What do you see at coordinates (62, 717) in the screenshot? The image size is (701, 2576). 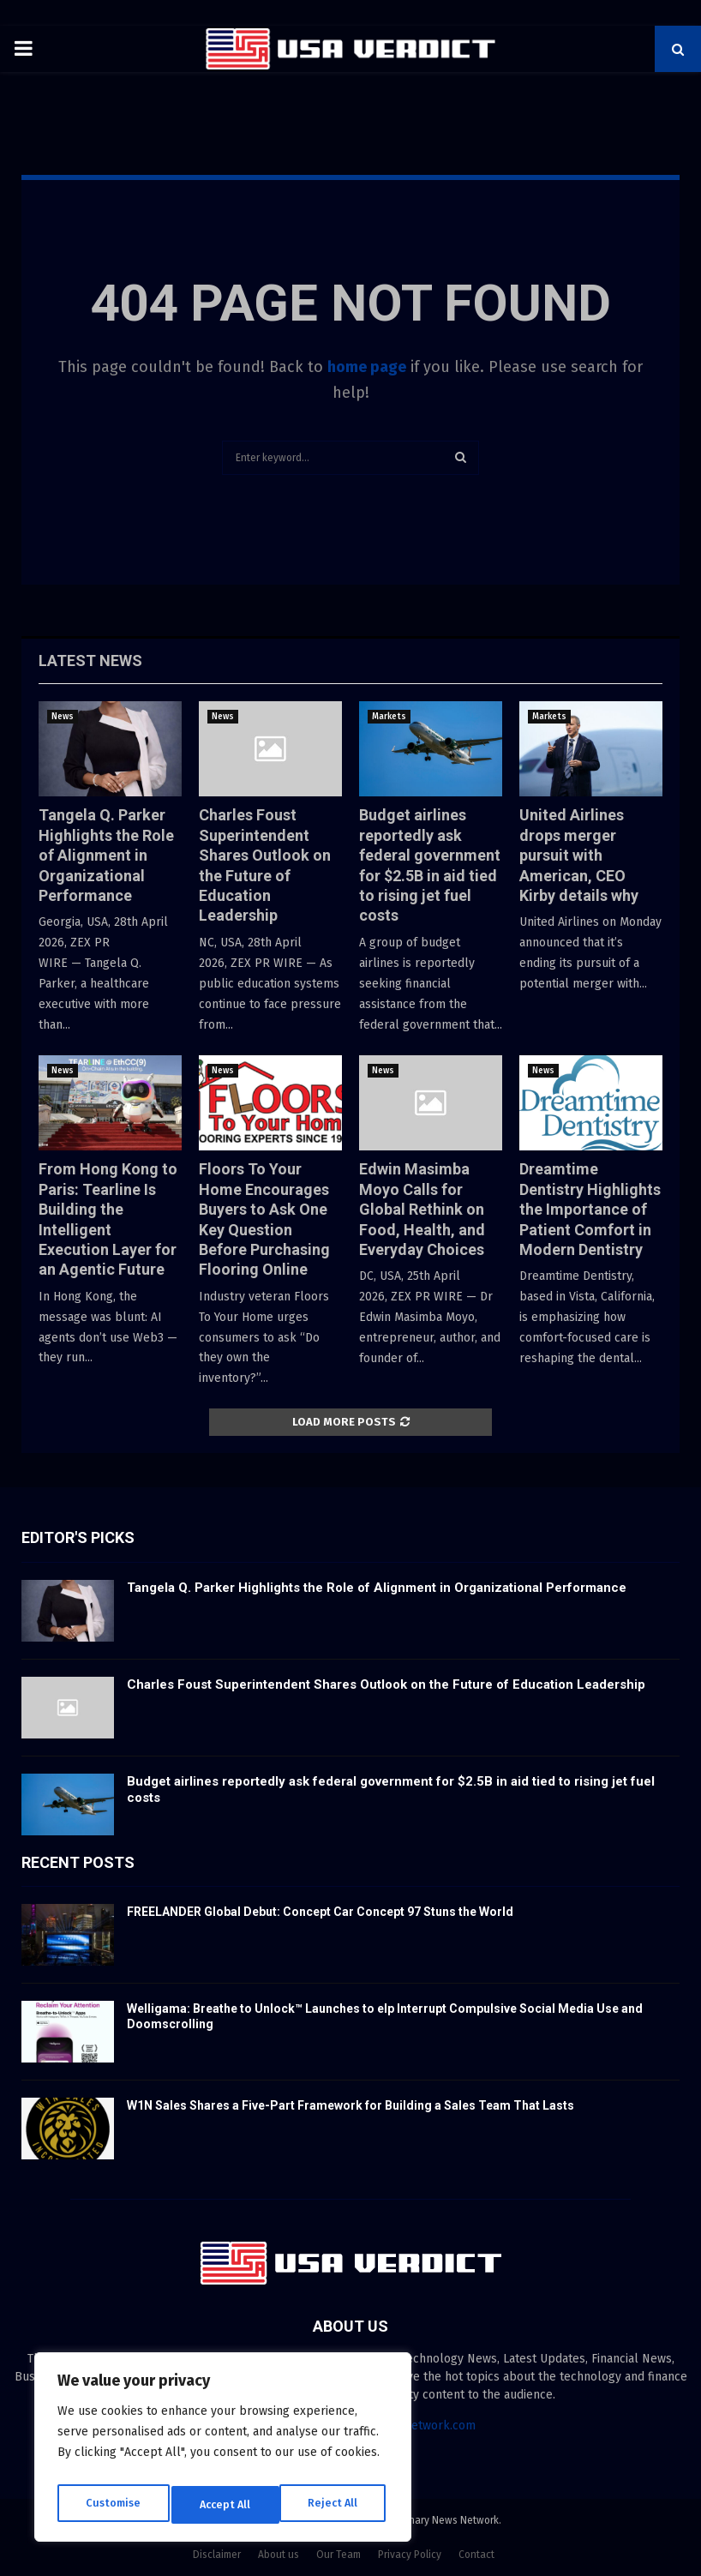 I see `News` at bounding box center [62, 717].